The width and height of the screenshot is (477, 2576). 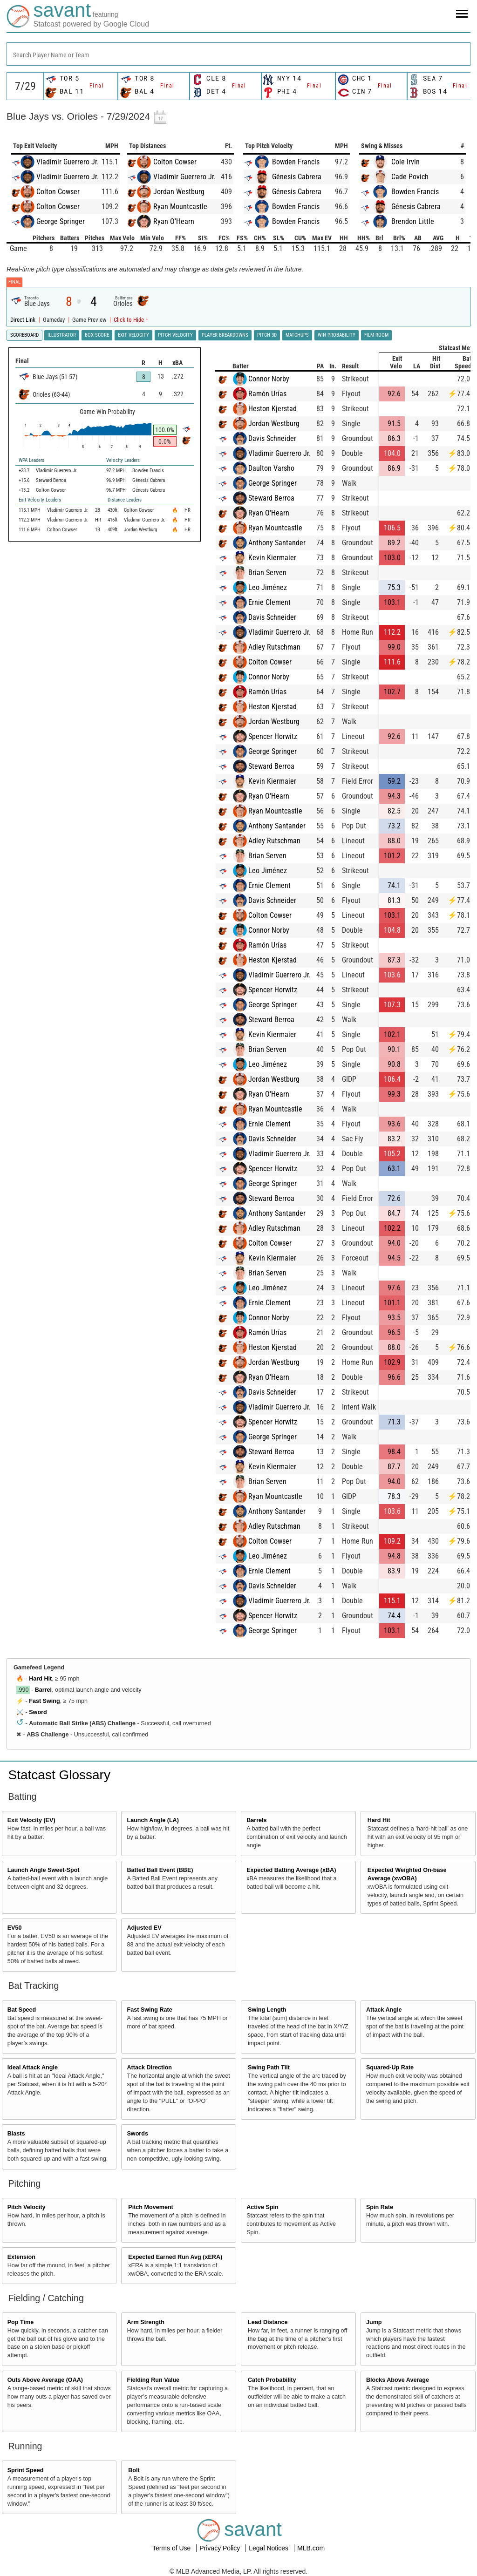 I want to click on George Springer, so click(x=60, y=221).